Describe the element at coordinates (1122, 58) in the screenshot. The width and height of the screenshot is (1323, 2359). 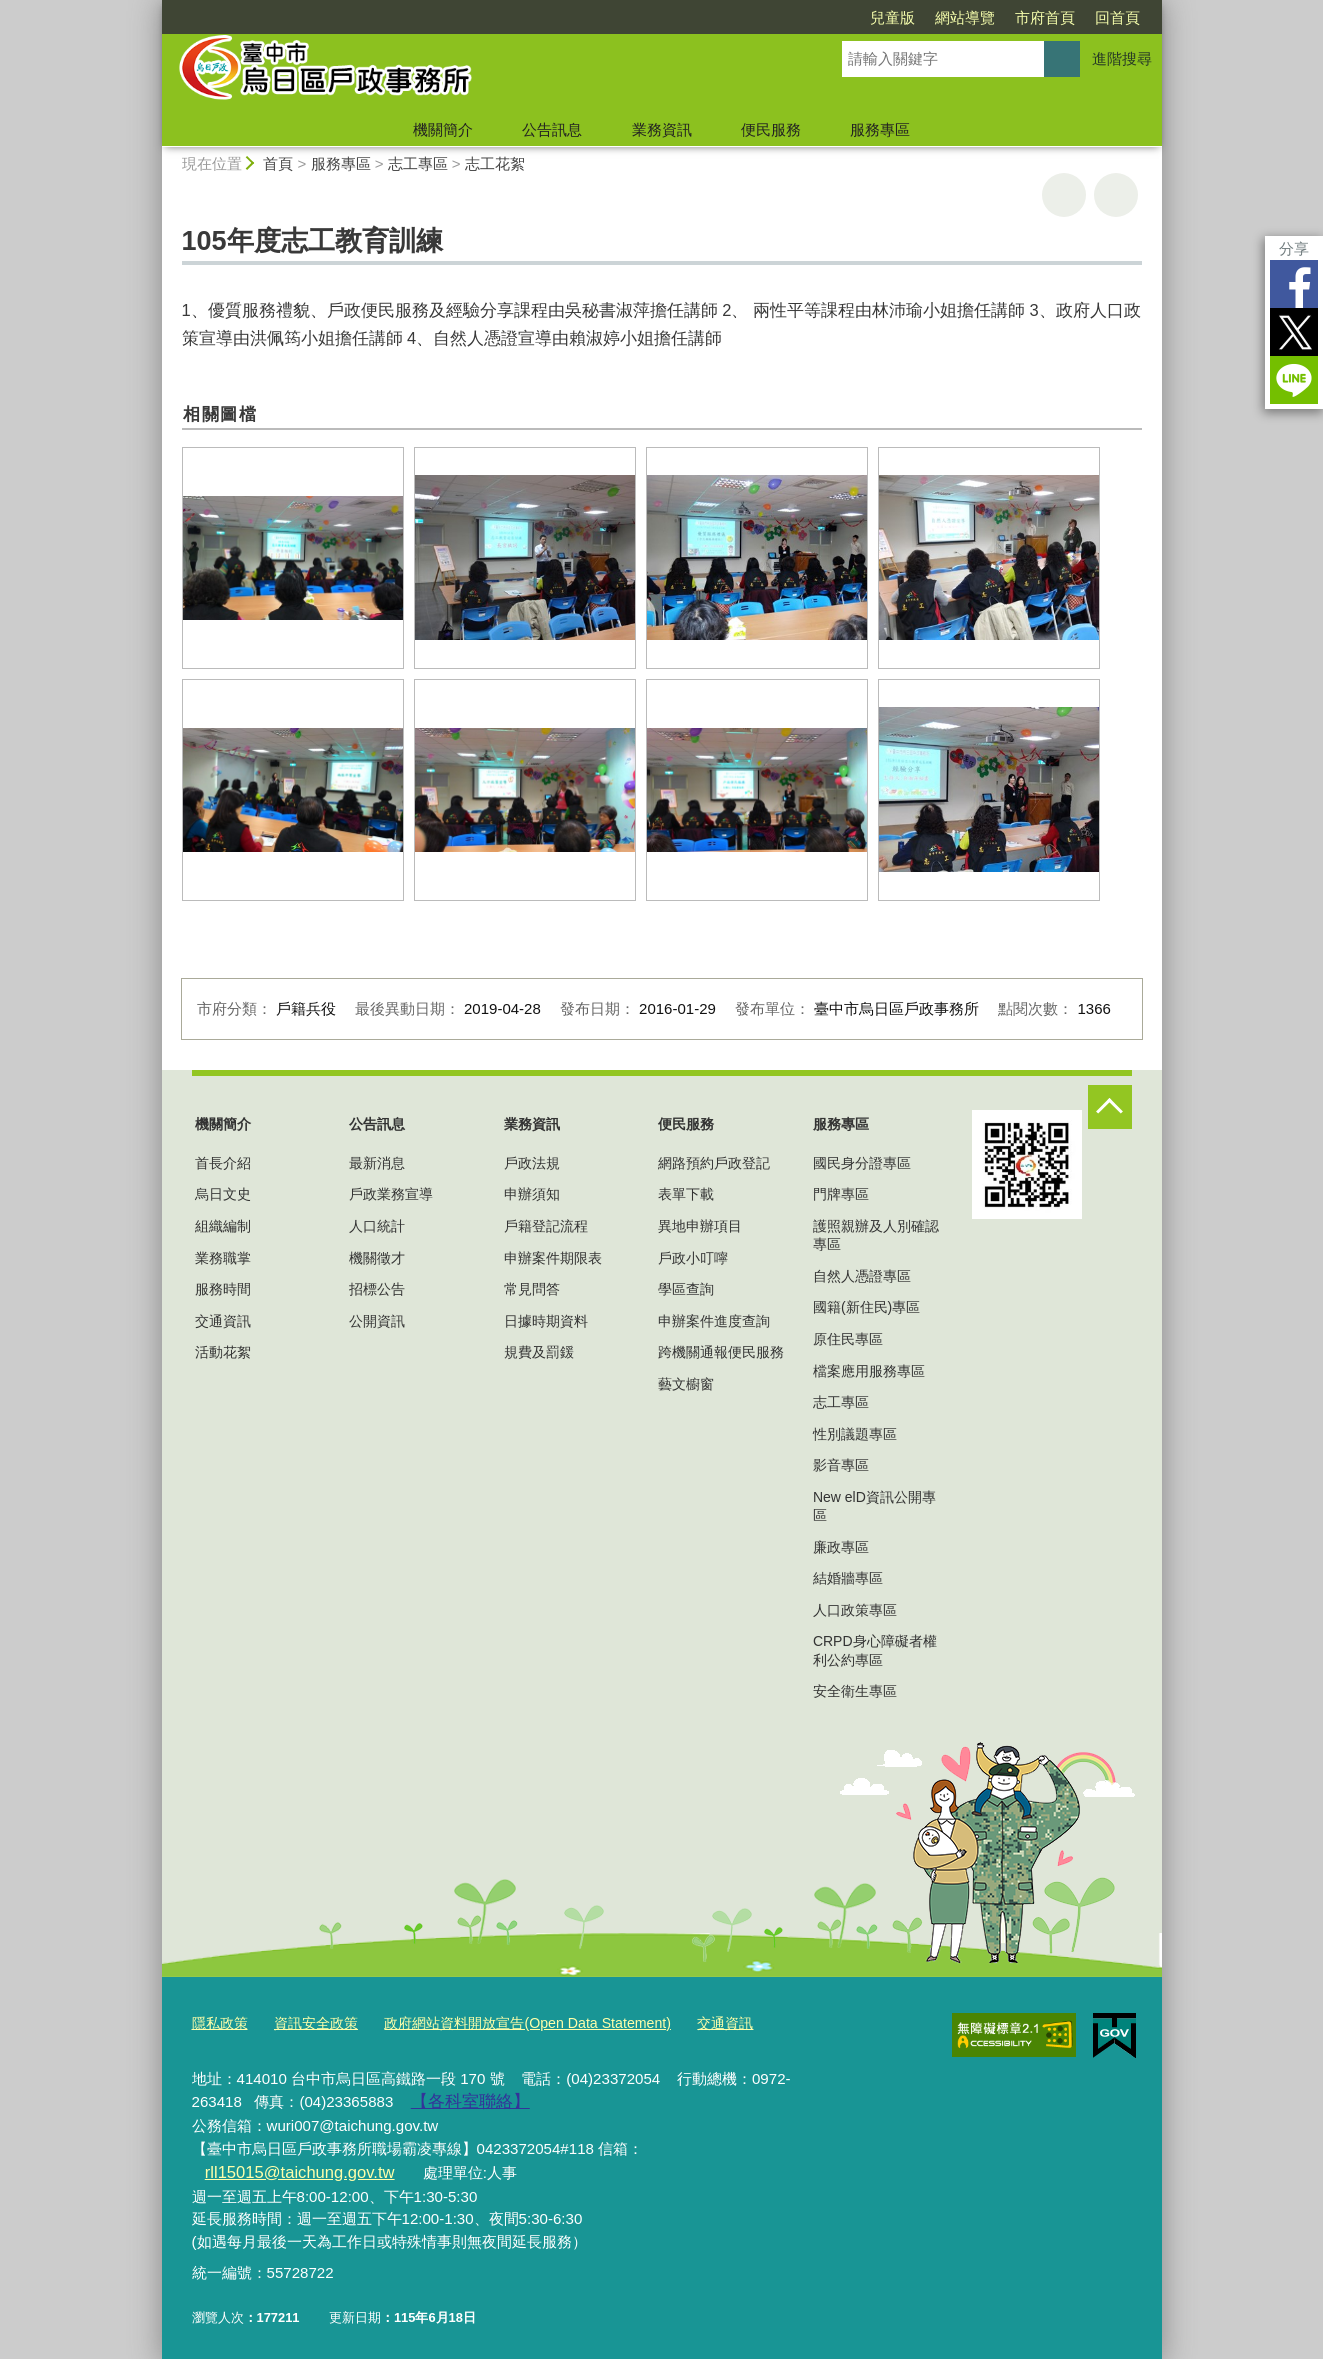
I see `進階搜尋` at that location.